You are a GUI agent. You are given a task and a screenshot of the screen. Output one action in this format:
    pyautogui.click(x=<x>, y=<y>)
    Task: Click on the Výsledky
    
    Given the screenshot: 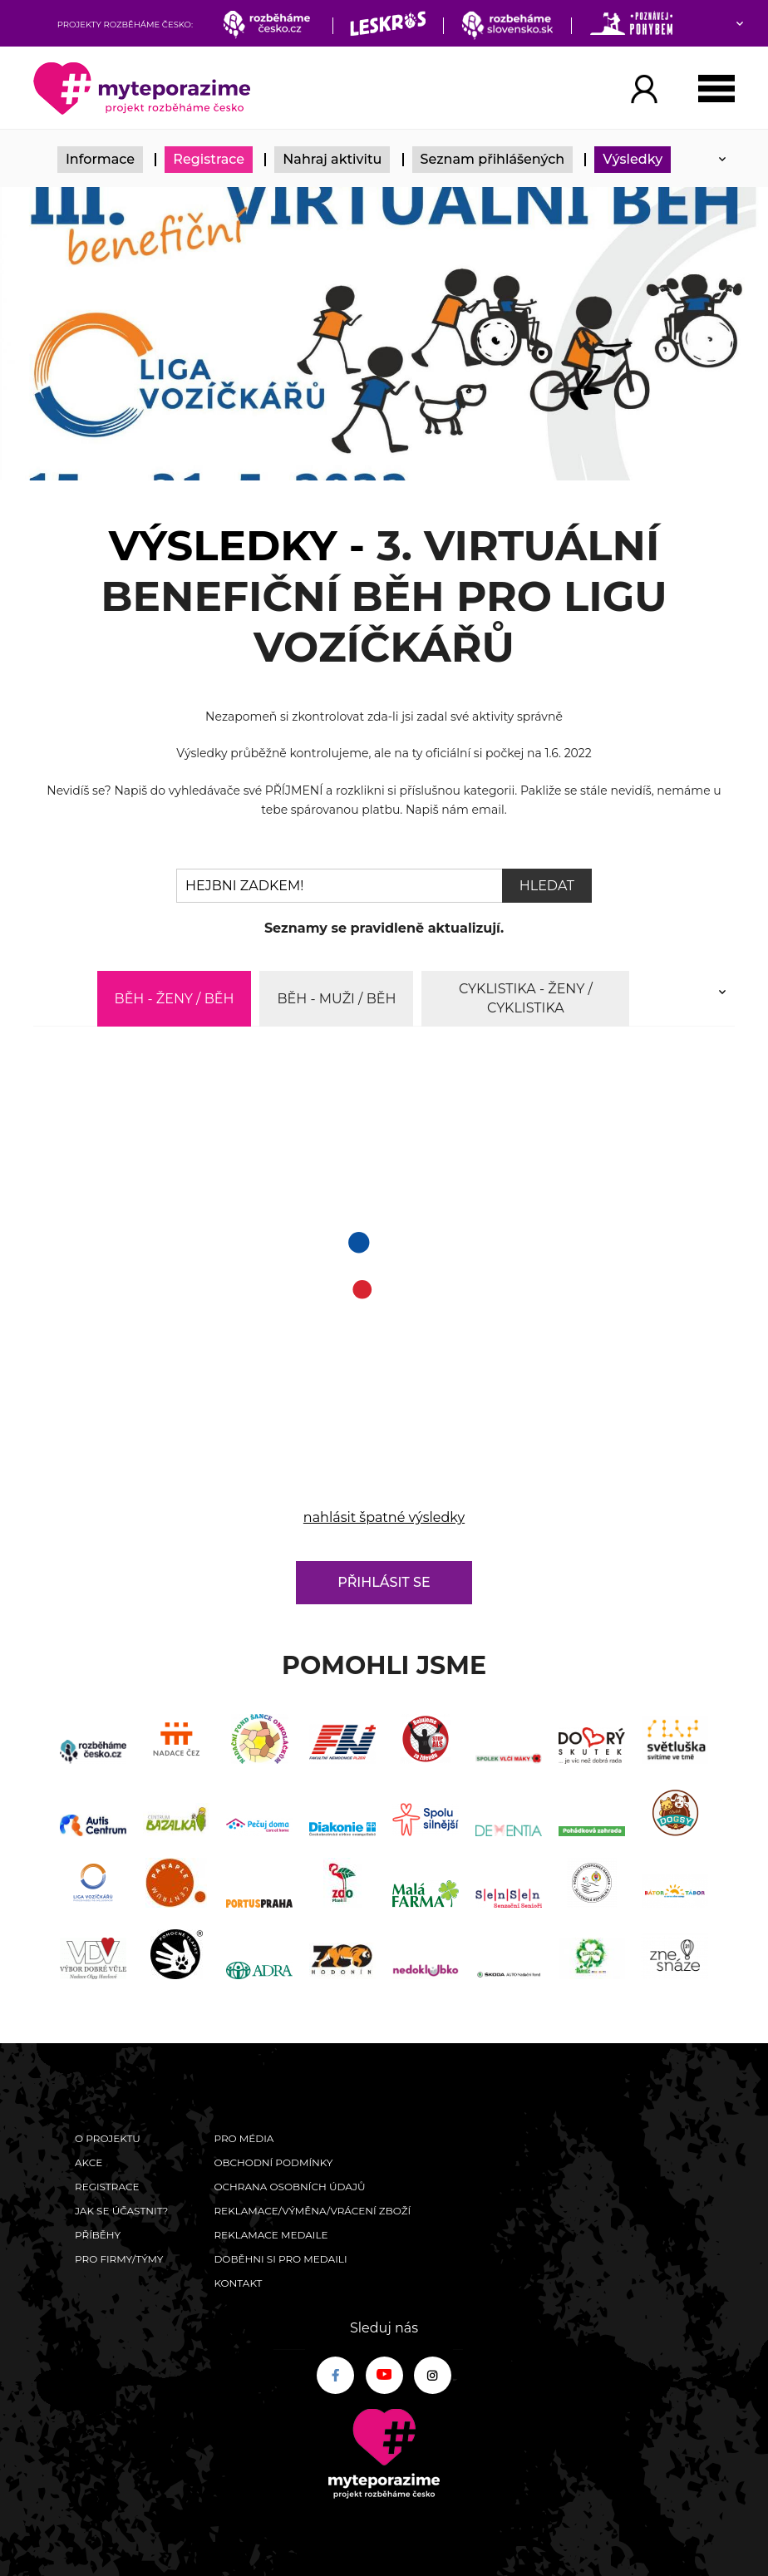 What is the action you would take?
    pyautogui.click(x=632, y=159)
    